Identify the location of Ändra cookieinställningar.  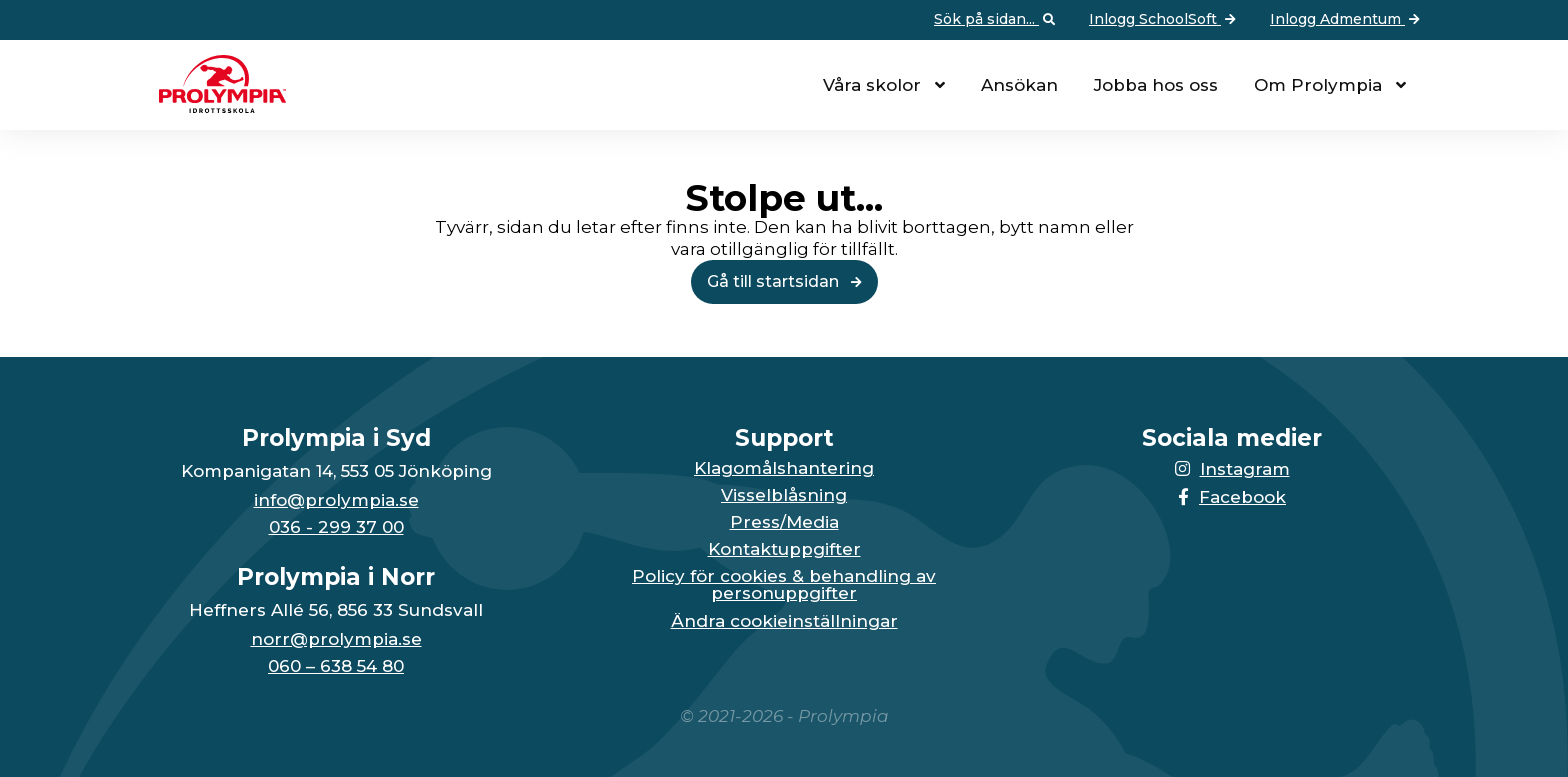
(784, 621).